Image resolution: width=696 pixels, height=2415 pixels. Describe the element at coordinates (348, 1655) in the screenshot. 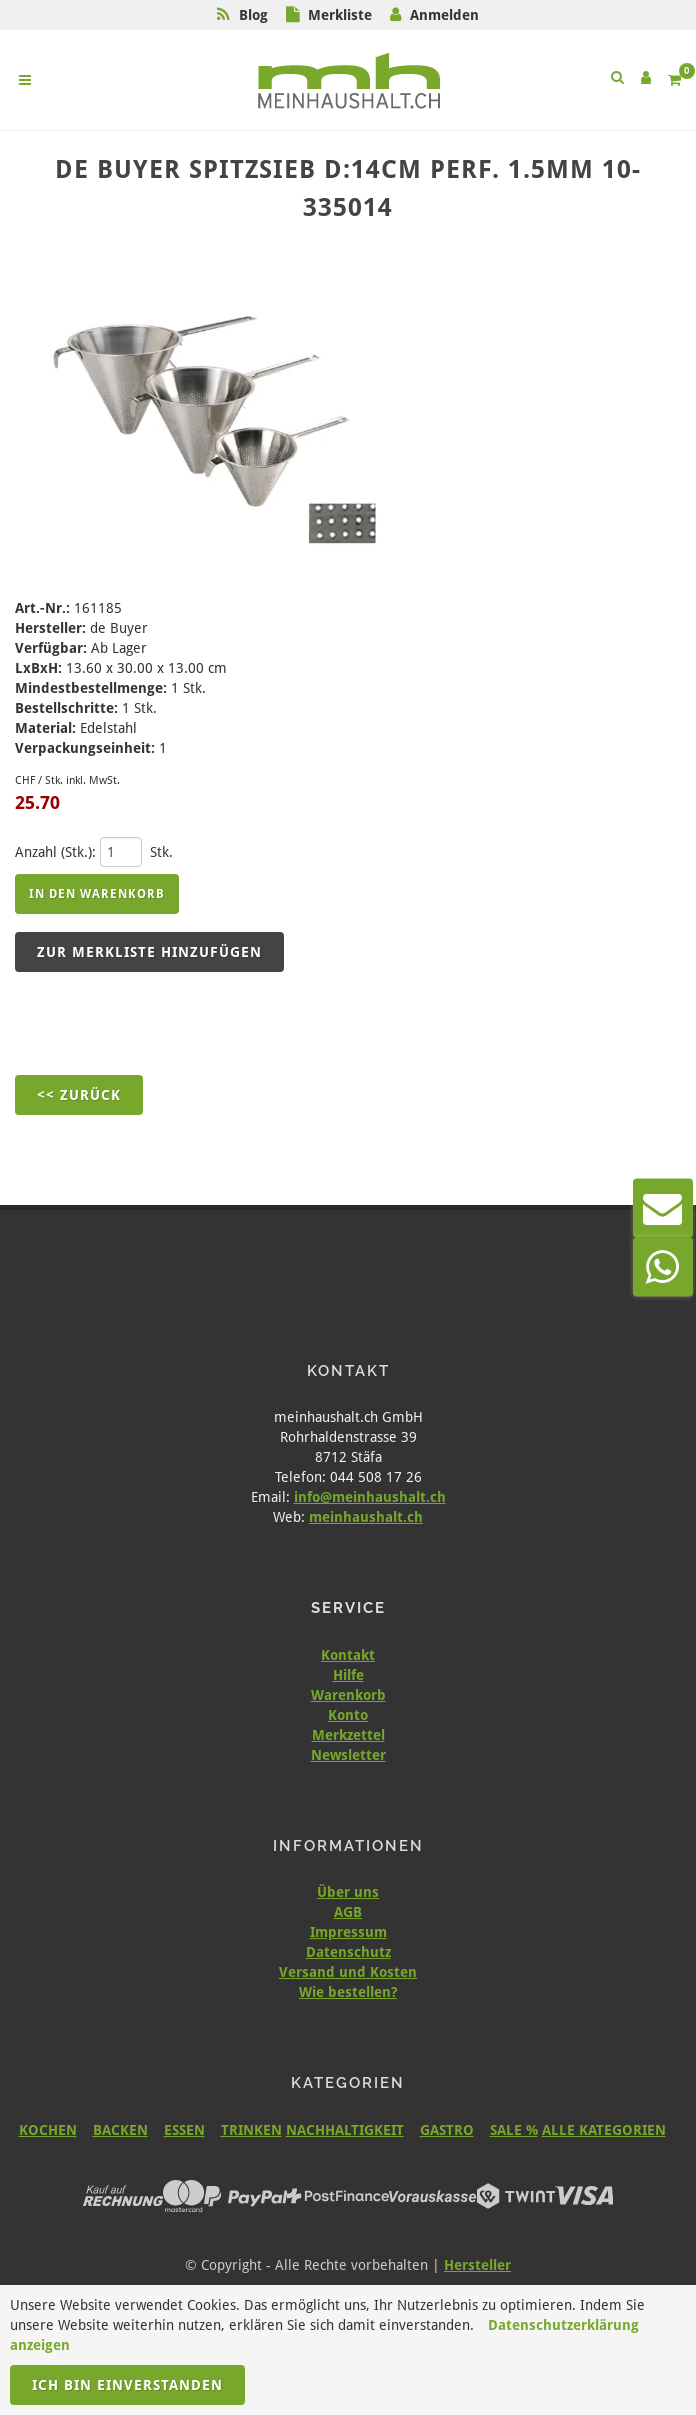

I see `Kontakt` at that location.